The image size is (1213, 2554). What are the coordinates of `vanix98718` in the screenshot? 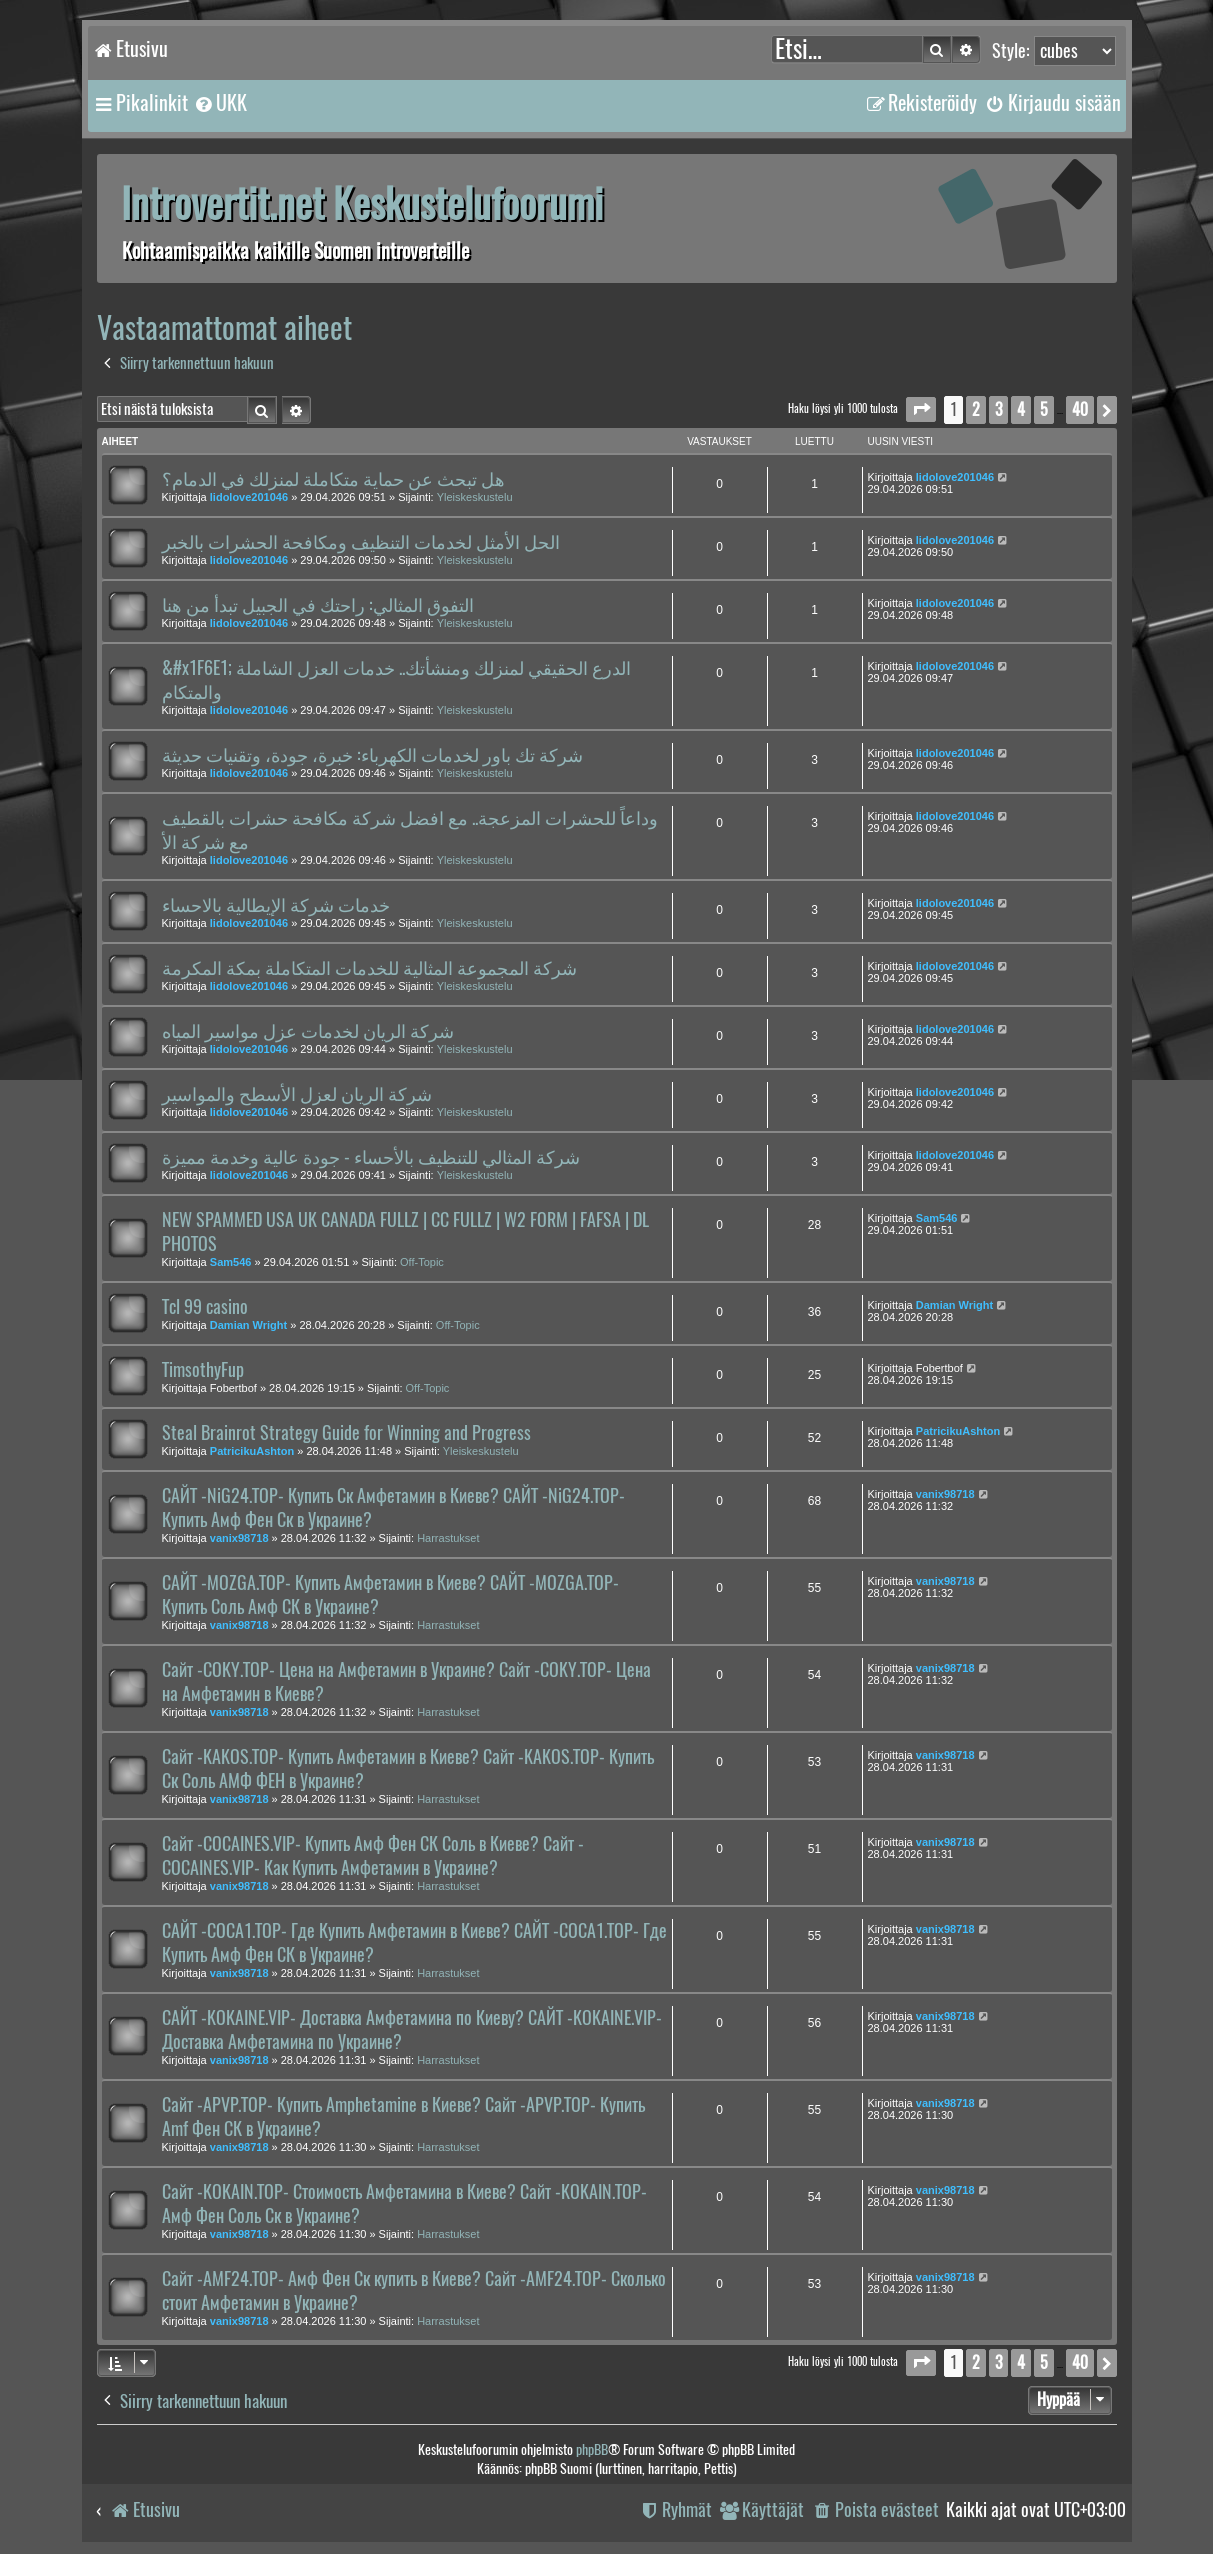 It's located at (239, 1538).